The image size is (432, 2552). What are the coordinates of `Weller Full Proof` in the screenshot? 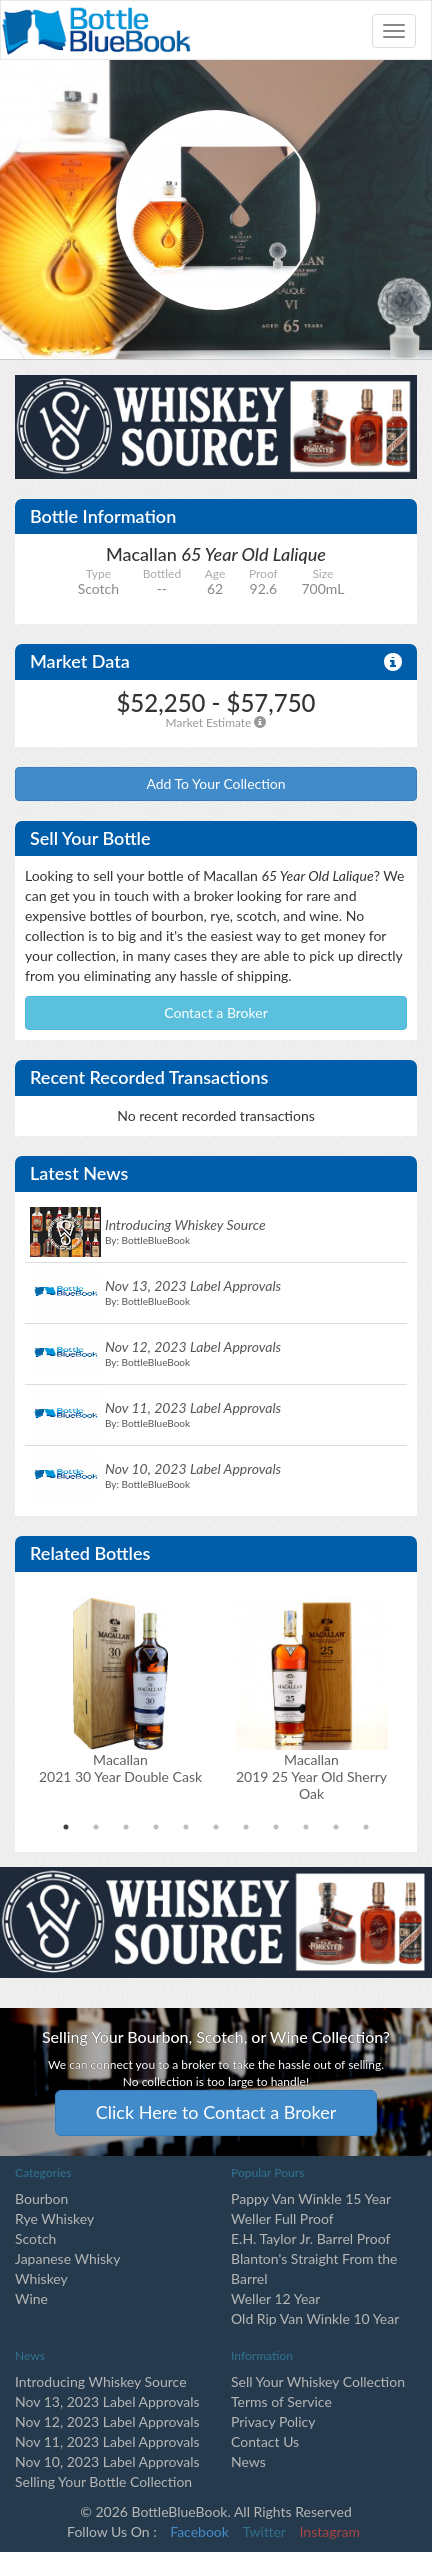 It's located at (282, 2218).